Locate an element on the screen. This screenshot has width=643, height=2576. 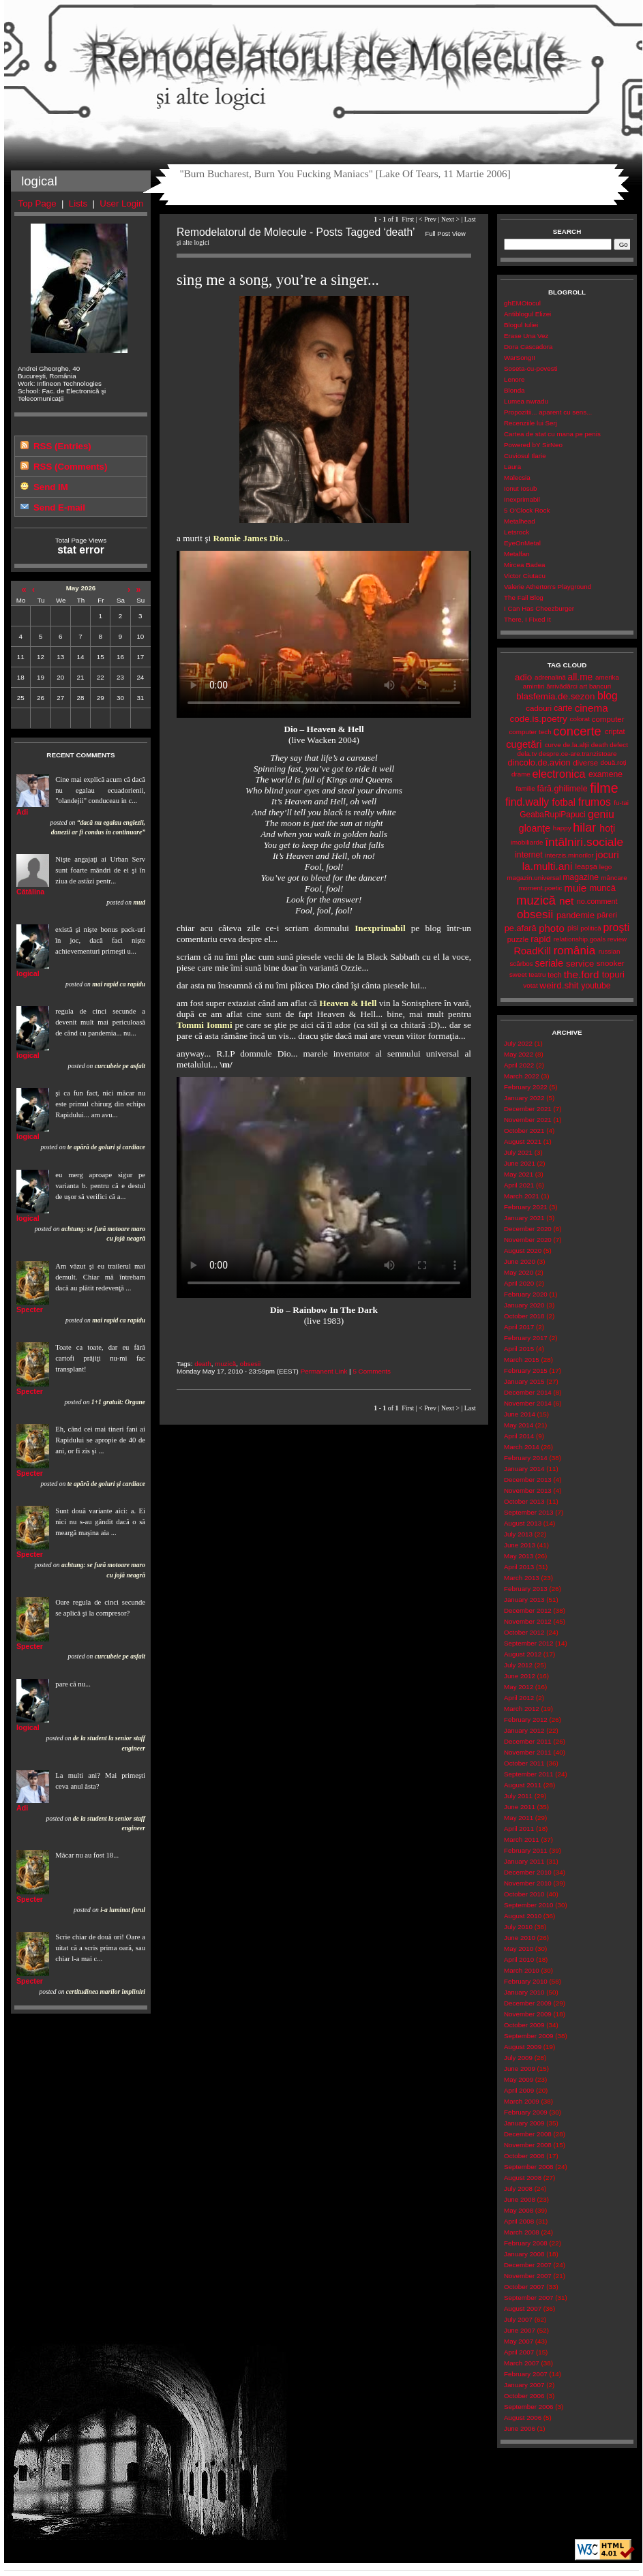
youtube is located at coordinates (595, 985).